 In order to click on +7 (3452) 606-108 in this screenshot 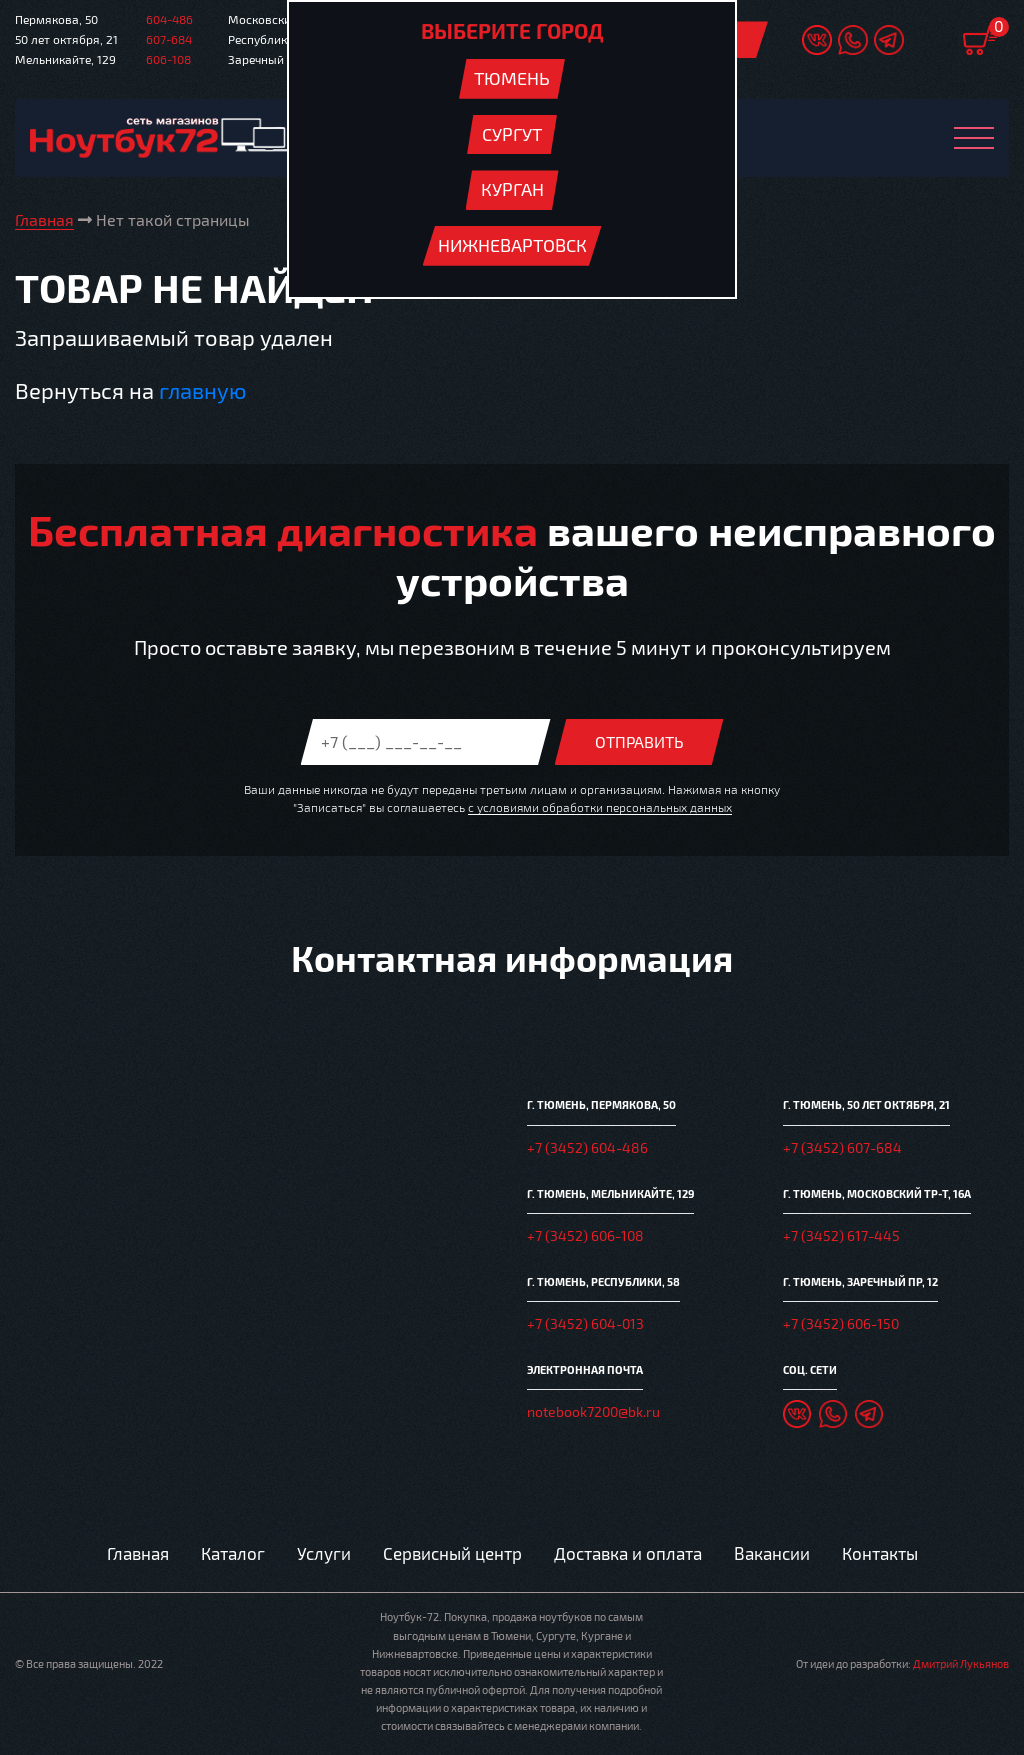, I will do `click(585, 1235)`.